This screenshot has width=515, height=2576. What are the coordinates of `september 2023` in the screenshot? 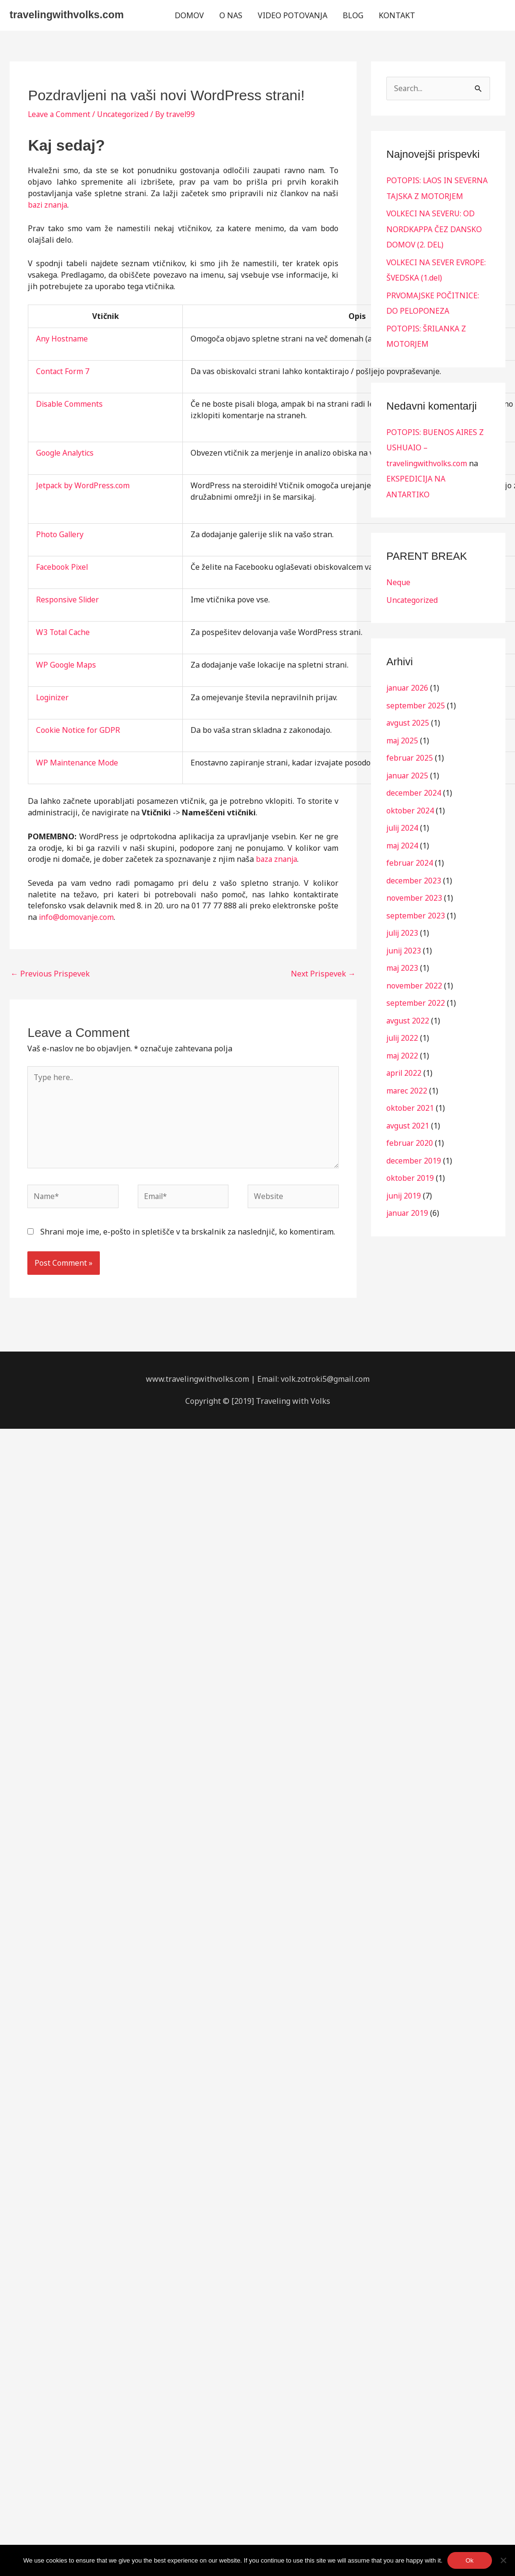 It's located at (415, 908).